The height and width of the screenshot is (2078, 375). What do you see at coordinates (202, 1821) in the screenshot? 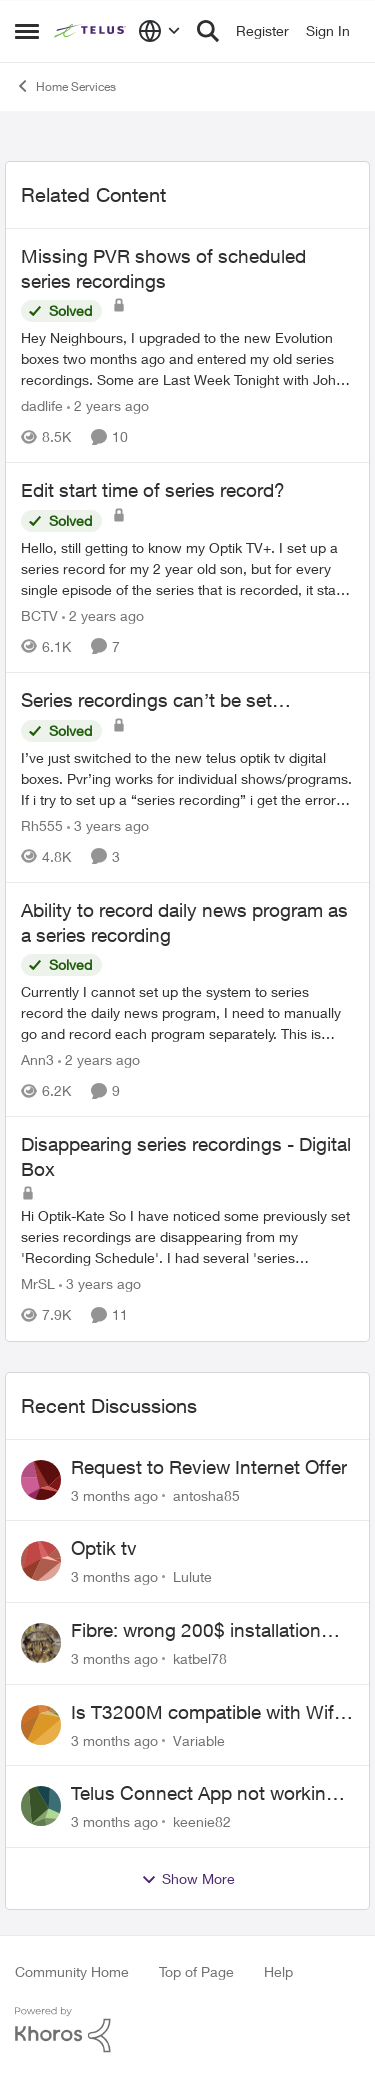
I see `keenie82 [View Profile: keenie82,]` at bounding box center [202, 1821].